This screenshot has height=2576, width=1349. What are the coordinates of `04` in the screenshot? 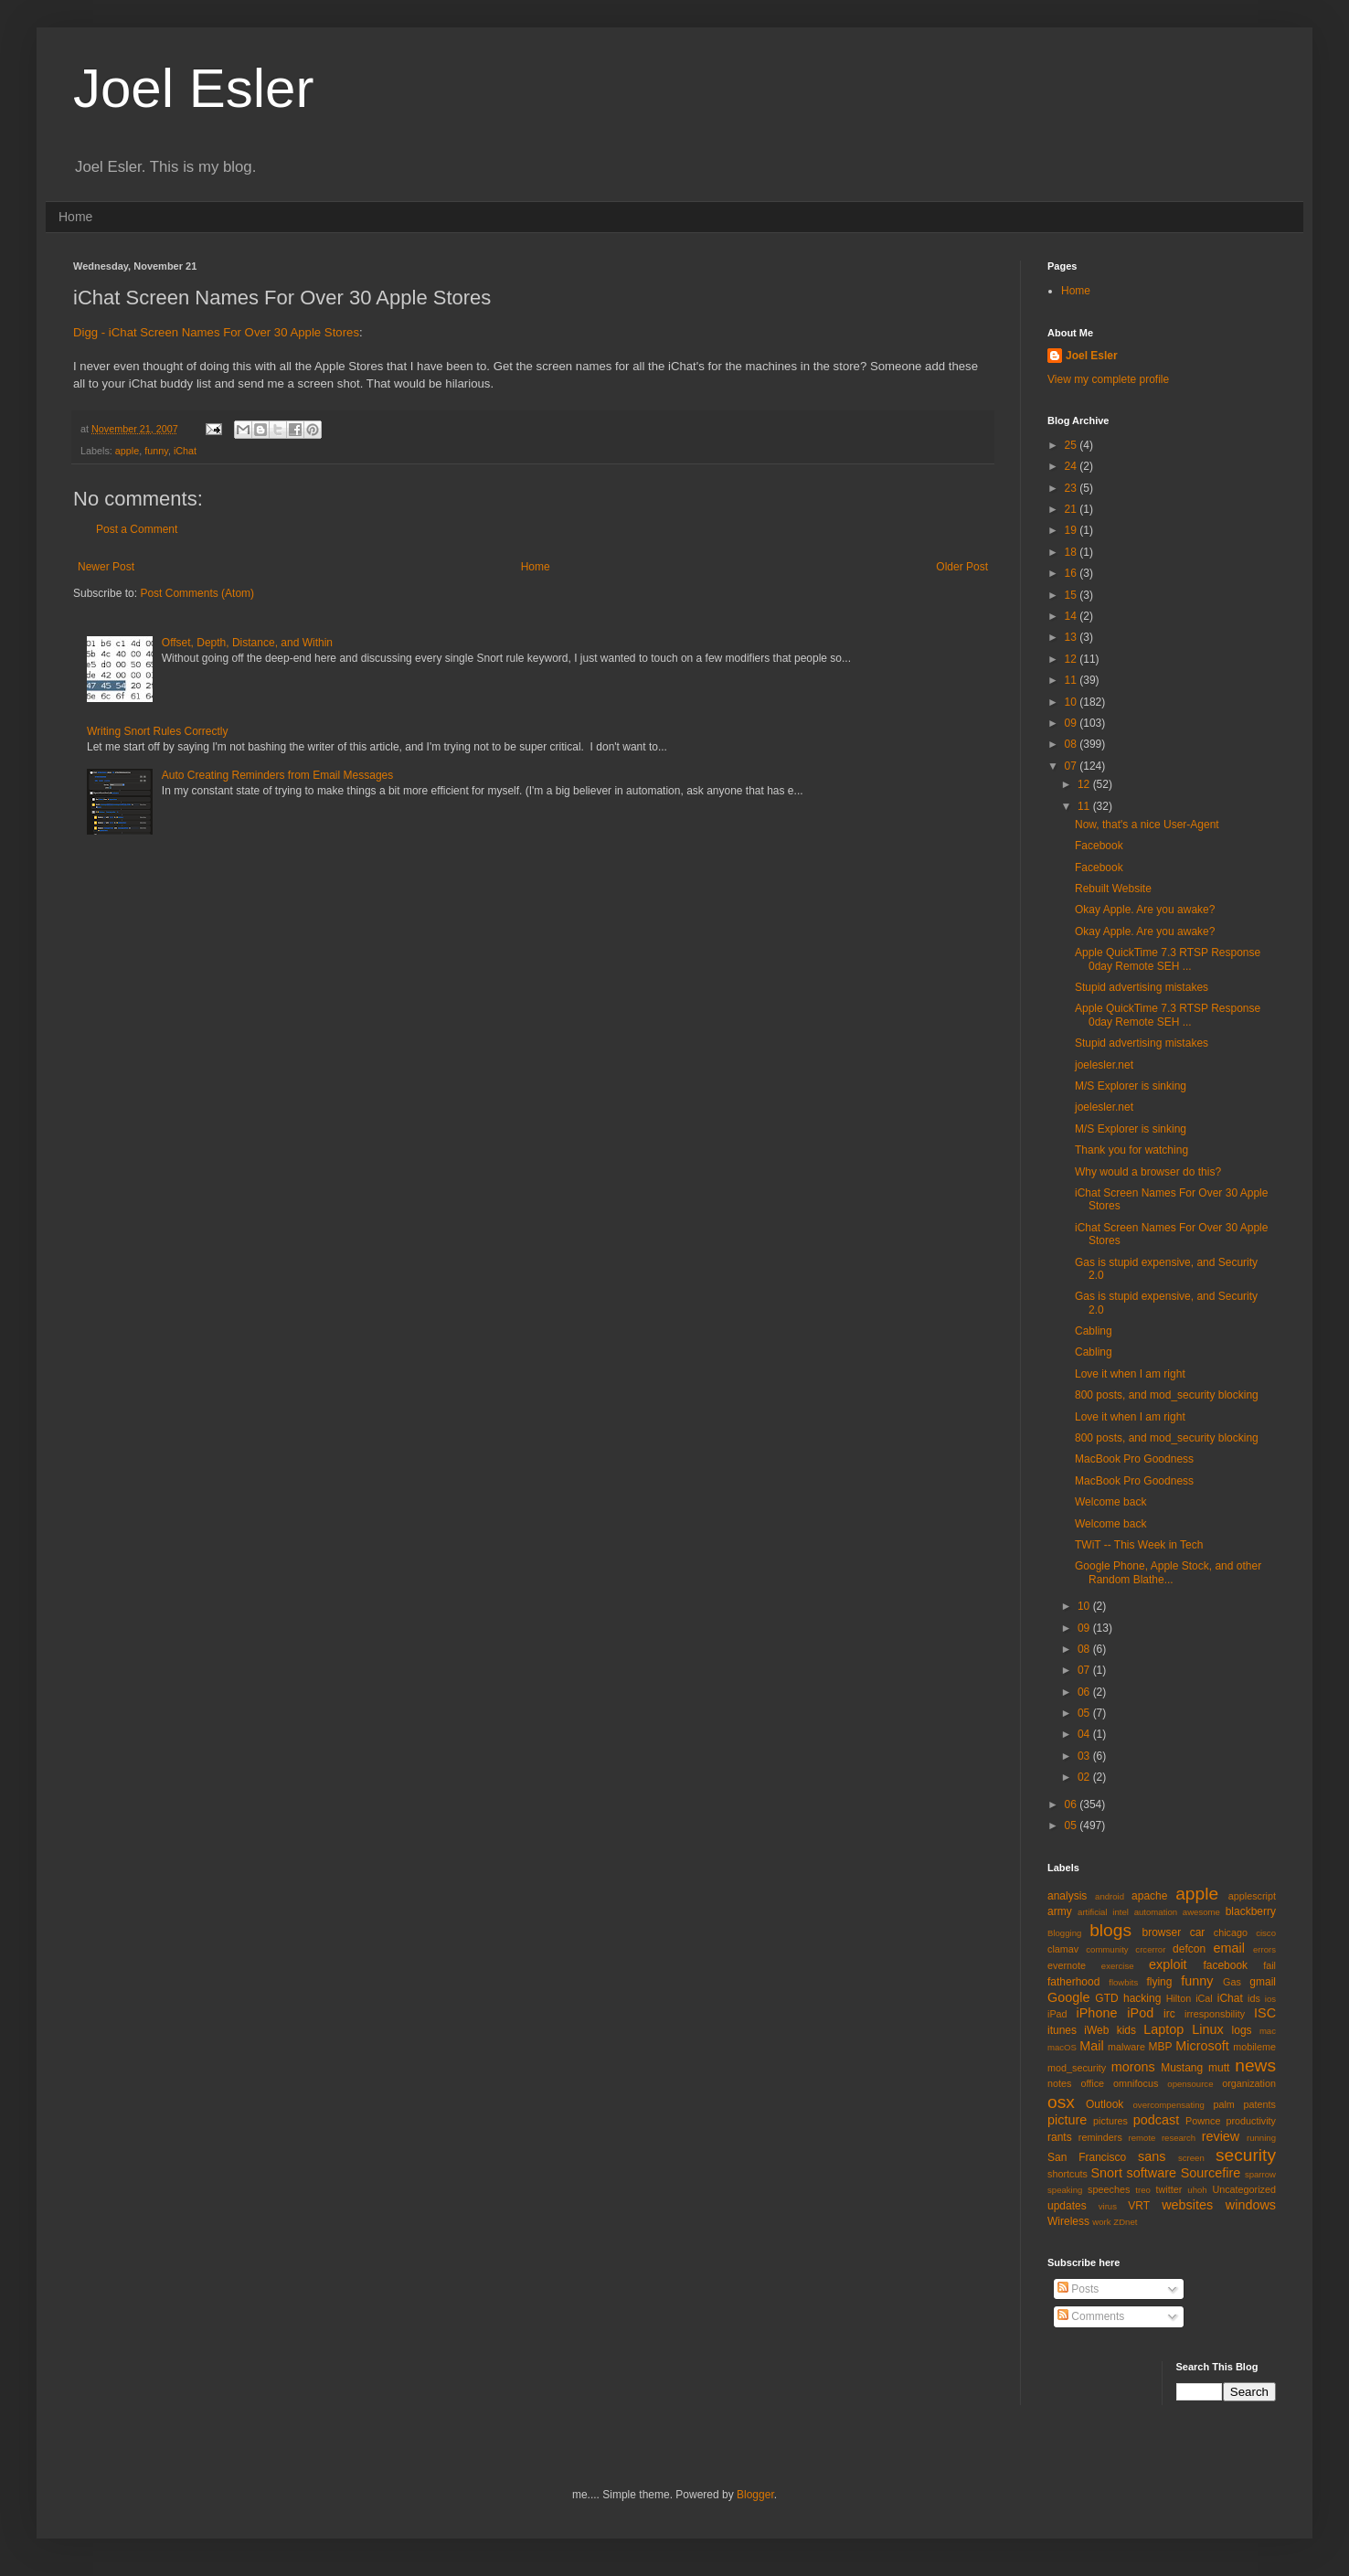 It's located at (1085, 1734).